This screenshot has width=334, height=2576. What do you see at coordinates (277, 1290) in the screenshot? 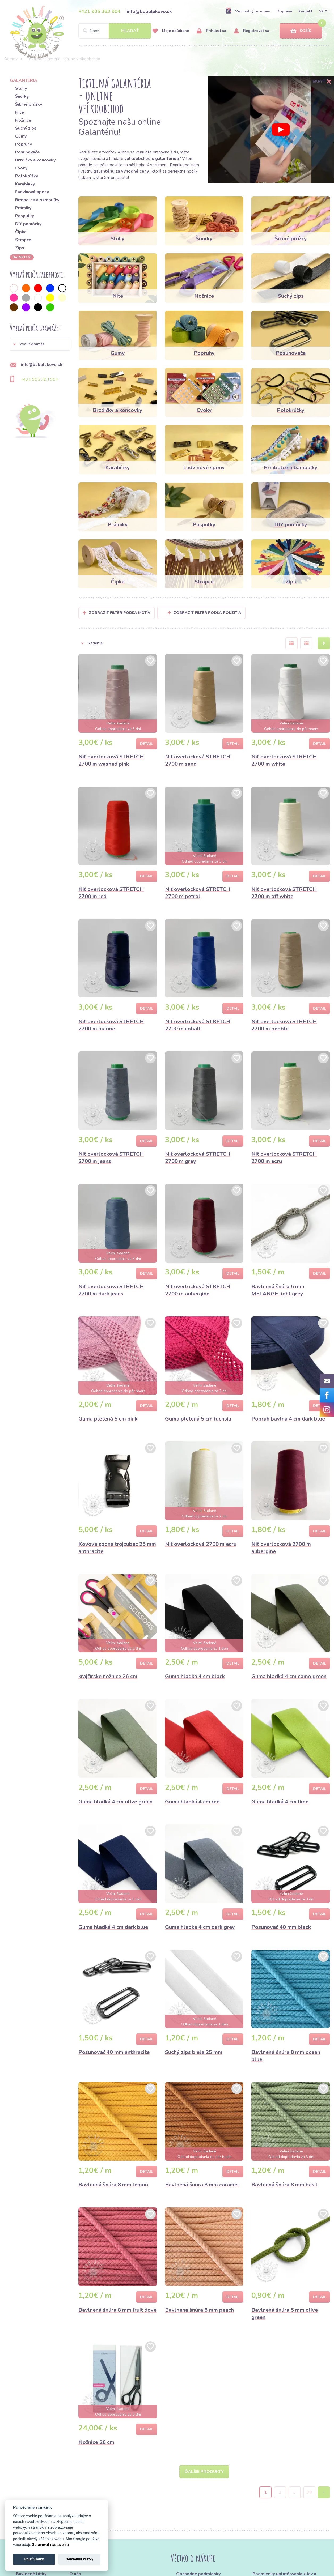
I see `Bavlnená šnúra 5 mm MELANGE light grey` at bounding box center [277, 1290].